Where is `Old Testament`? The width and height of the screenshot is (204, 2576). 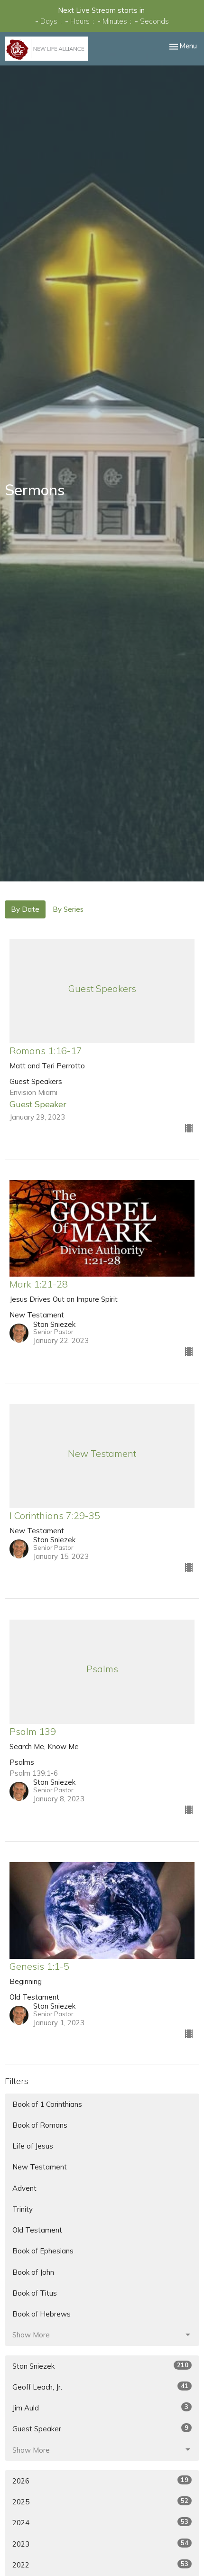 Old Testament is located at coordinates (37, 2229).